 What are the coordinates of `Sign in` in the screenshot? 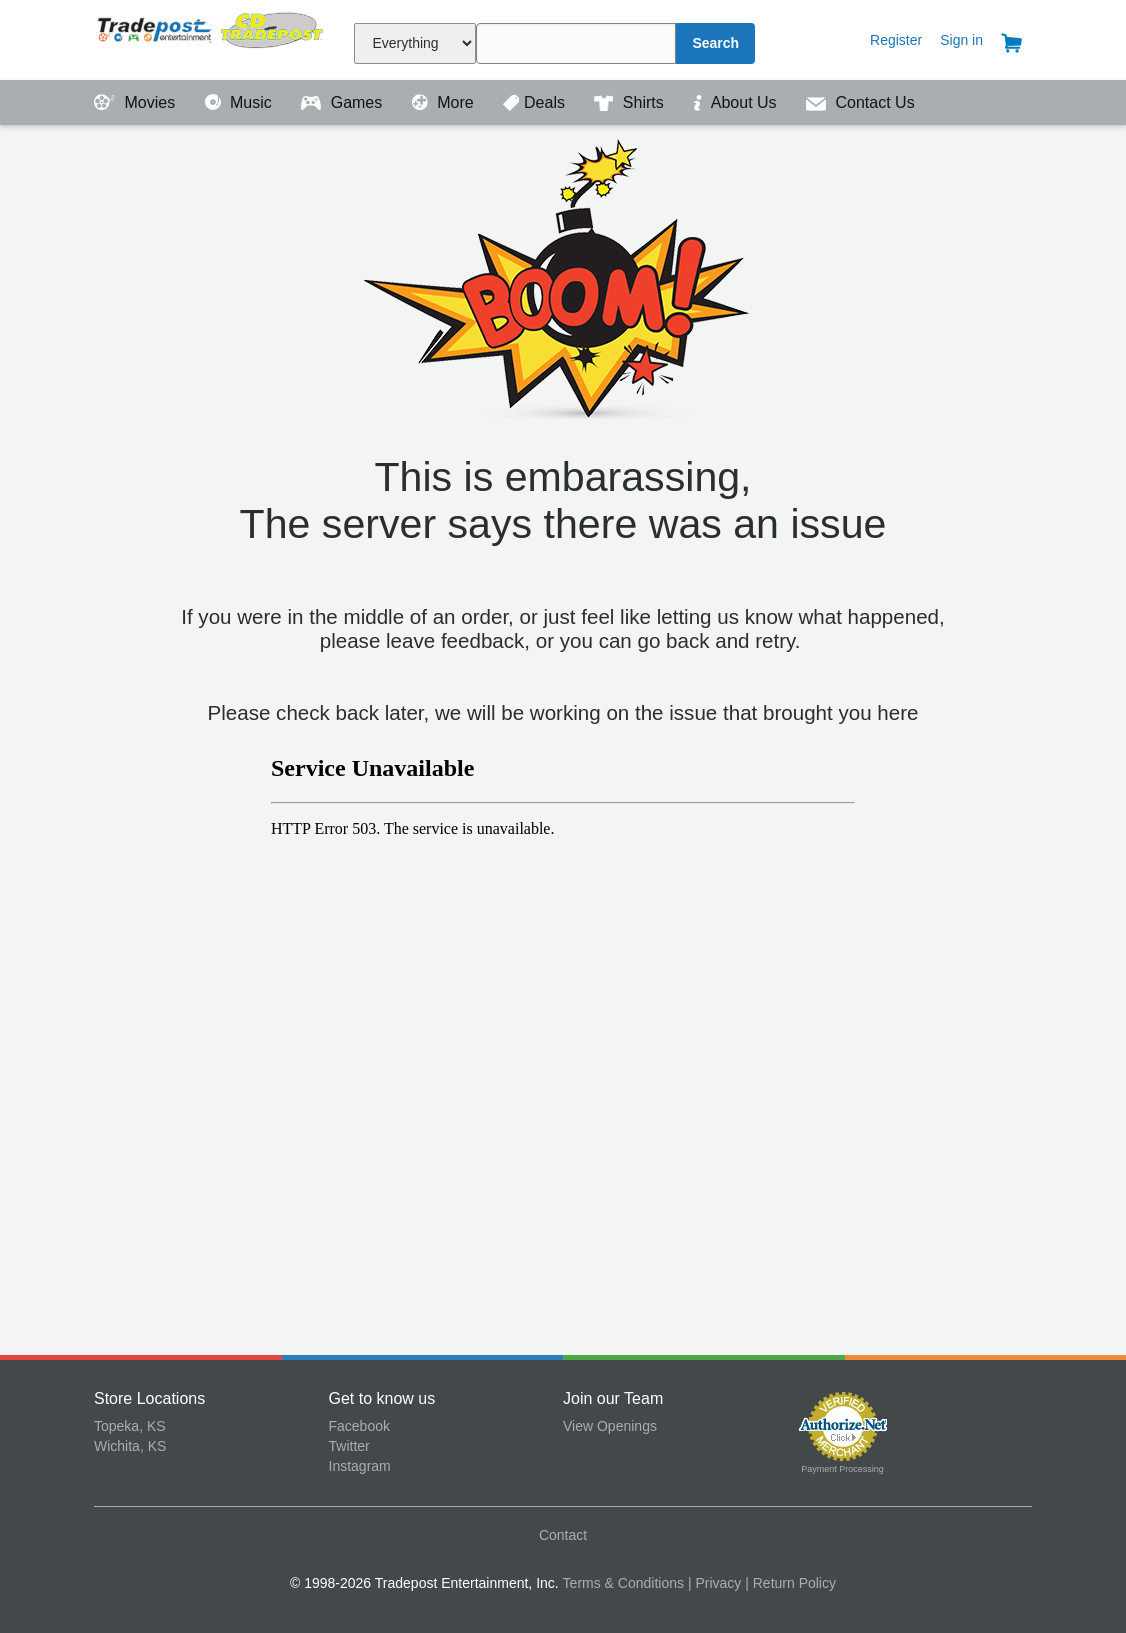 It's located at (961, 40).